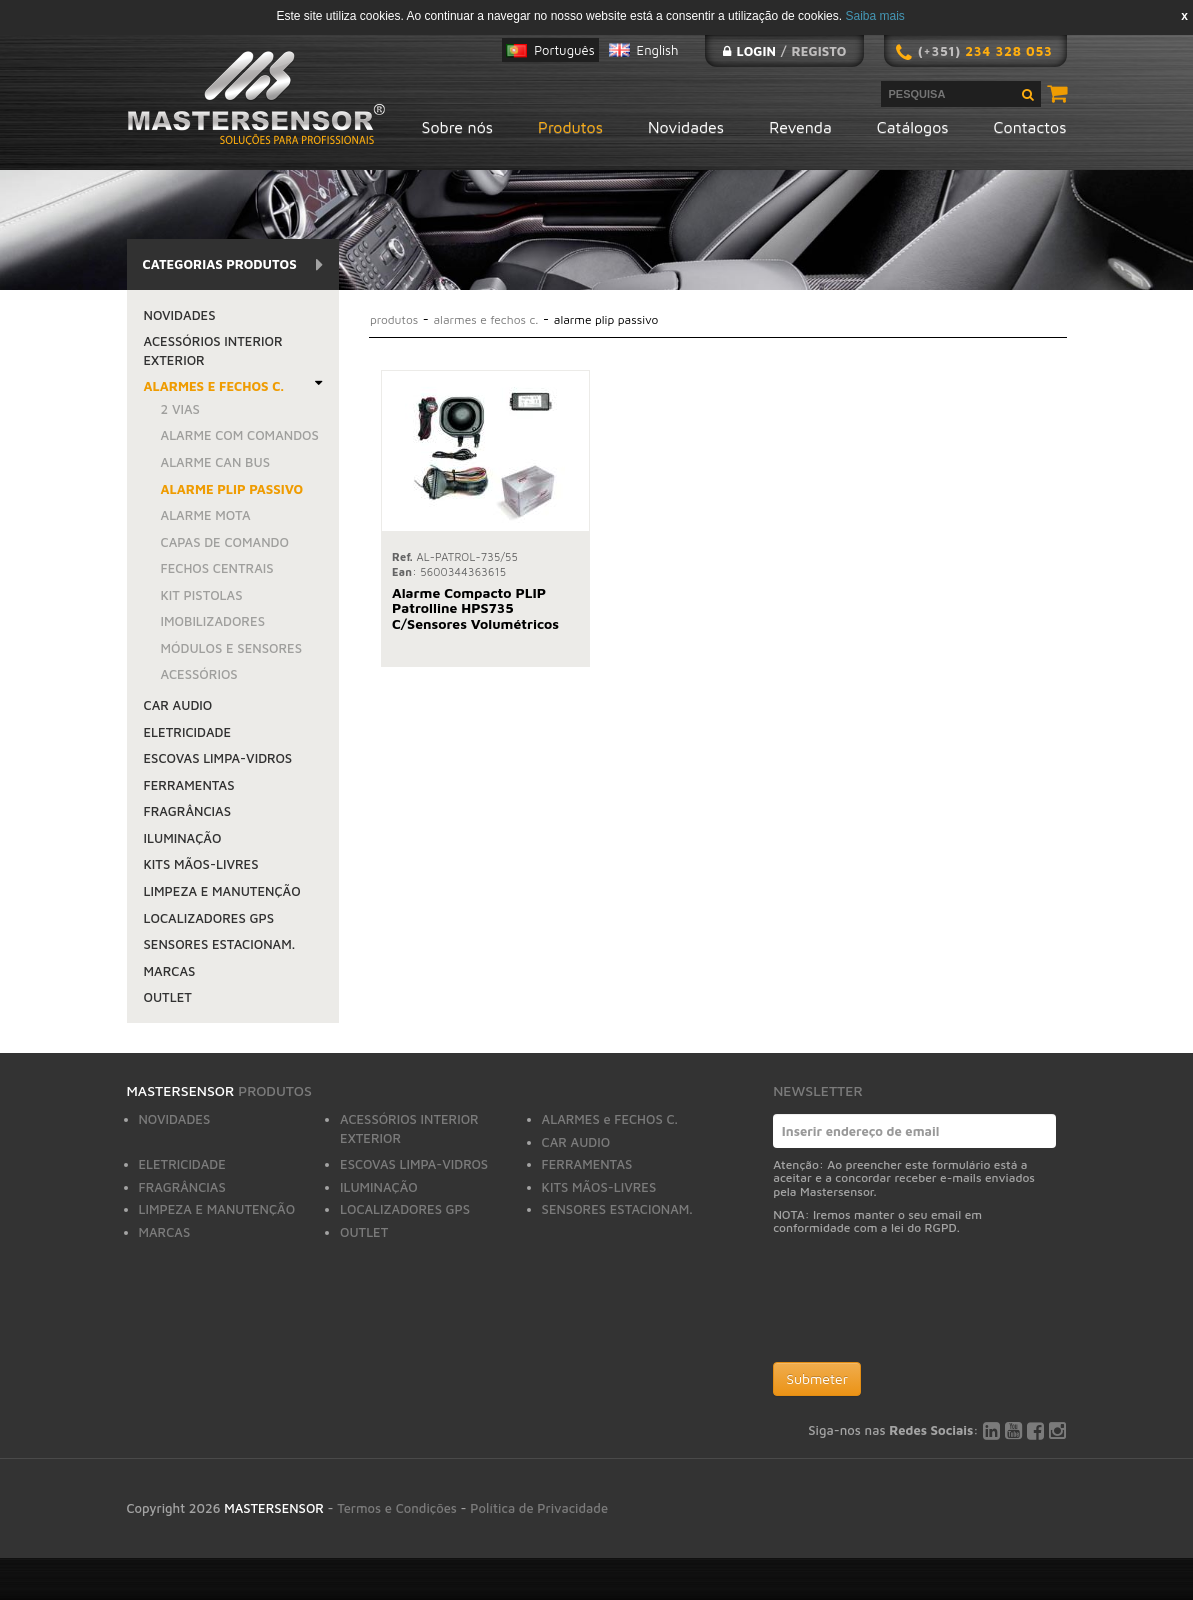 This screenshot has height=1600, width=1193. Describe the element at coordinates (913, 127) in the screenshot. I see `Catálogos` at that location.